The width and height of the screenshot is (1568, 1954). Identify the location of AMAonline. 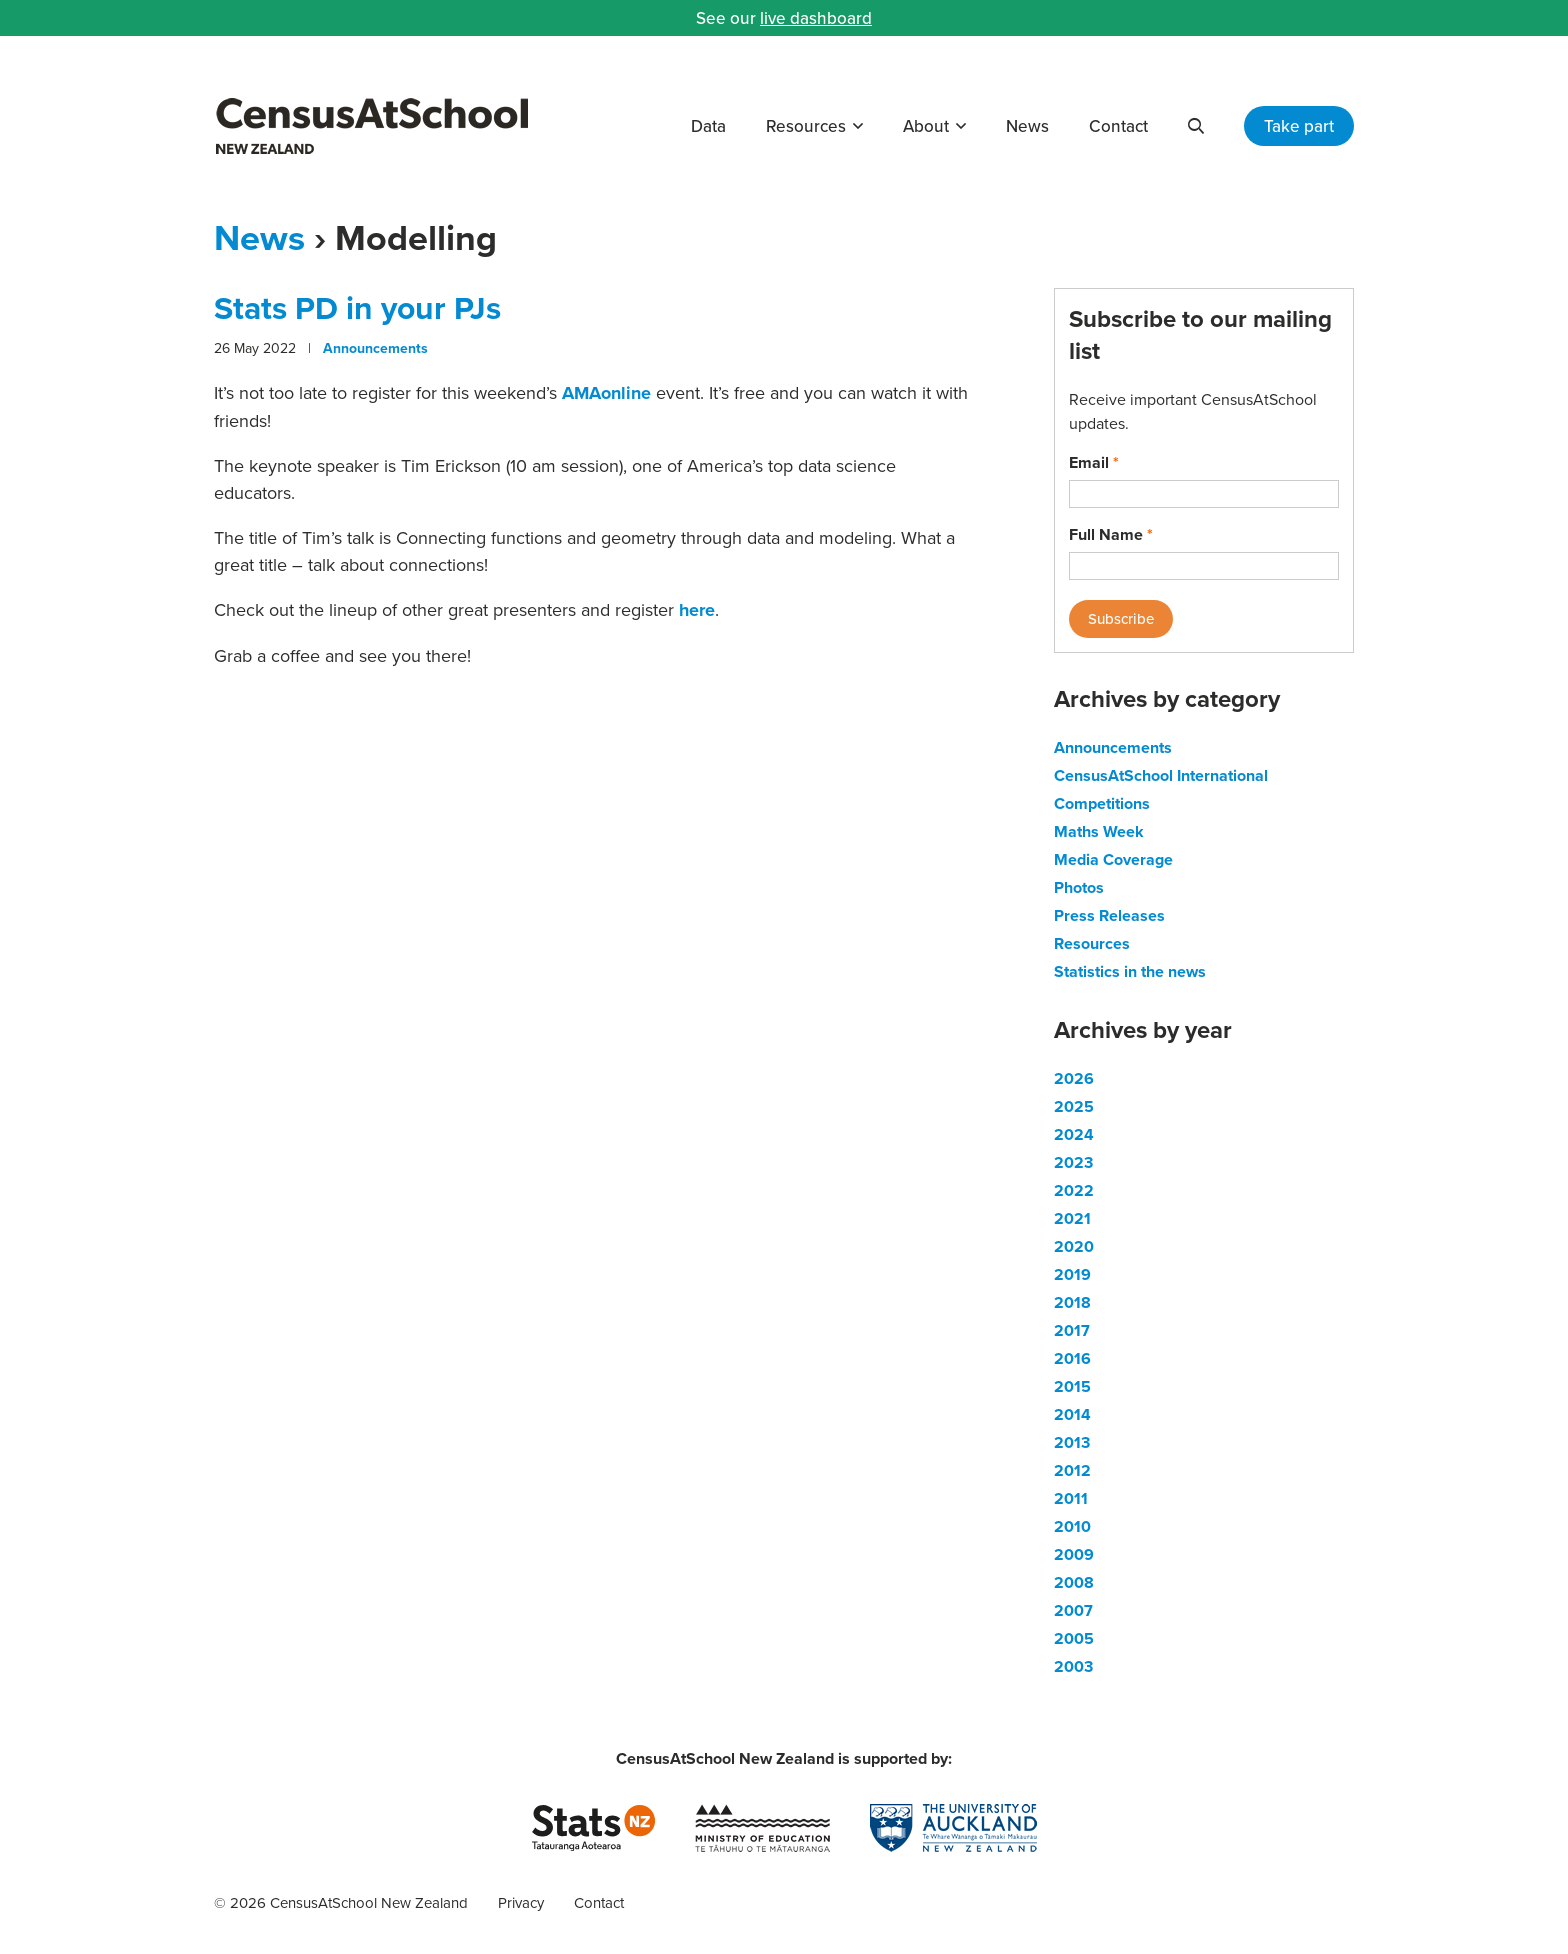
(606, 393).